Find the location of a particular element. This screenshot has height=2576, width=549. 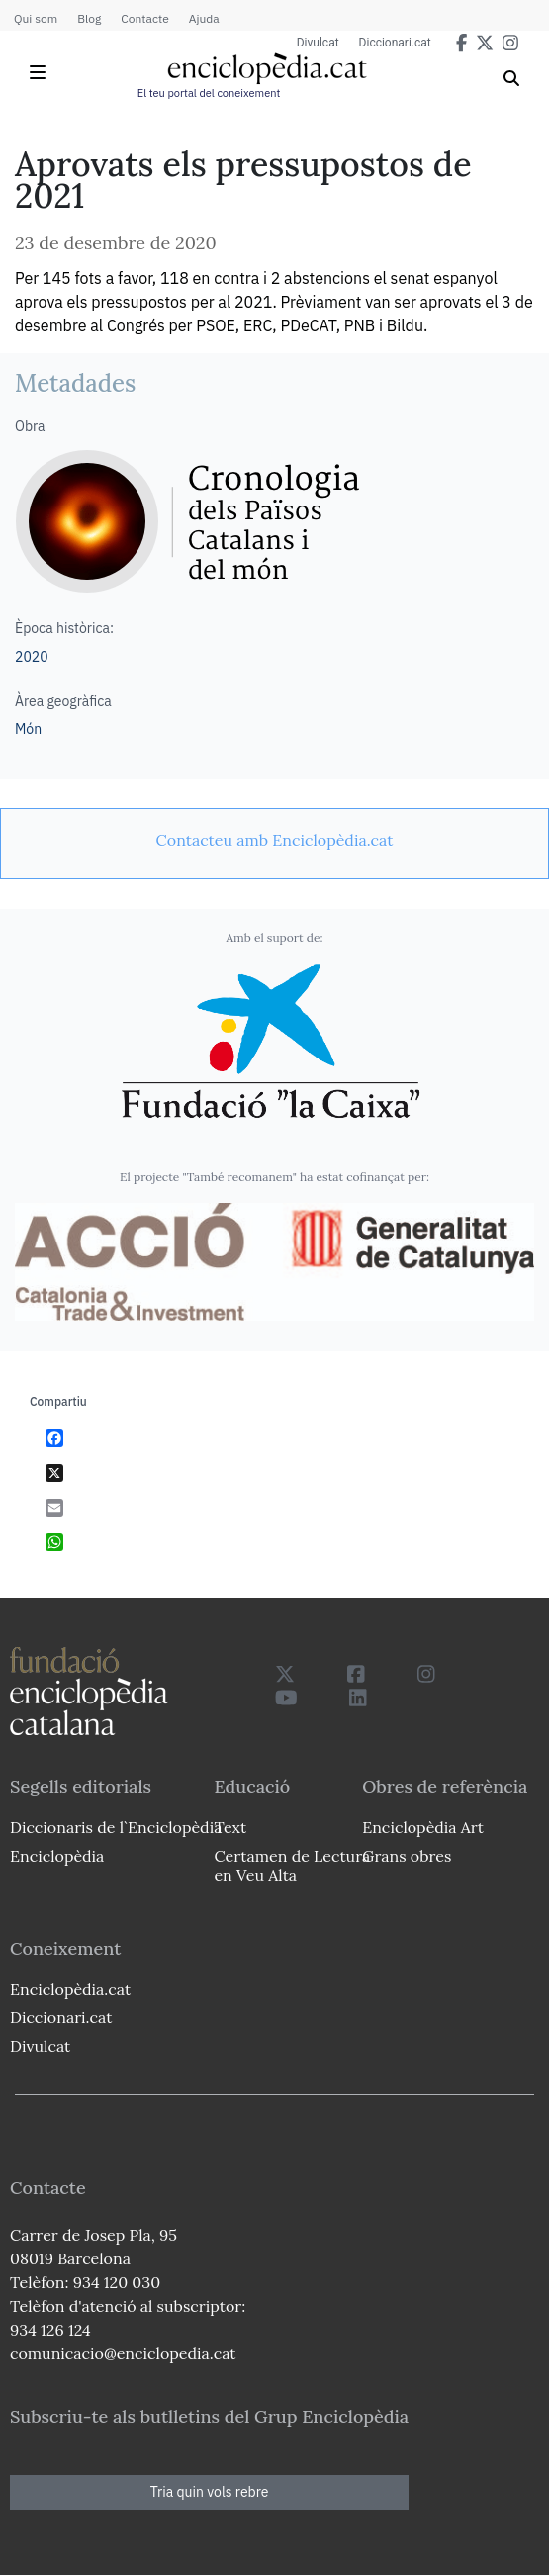

Text is located at coordinates (230, 1827).